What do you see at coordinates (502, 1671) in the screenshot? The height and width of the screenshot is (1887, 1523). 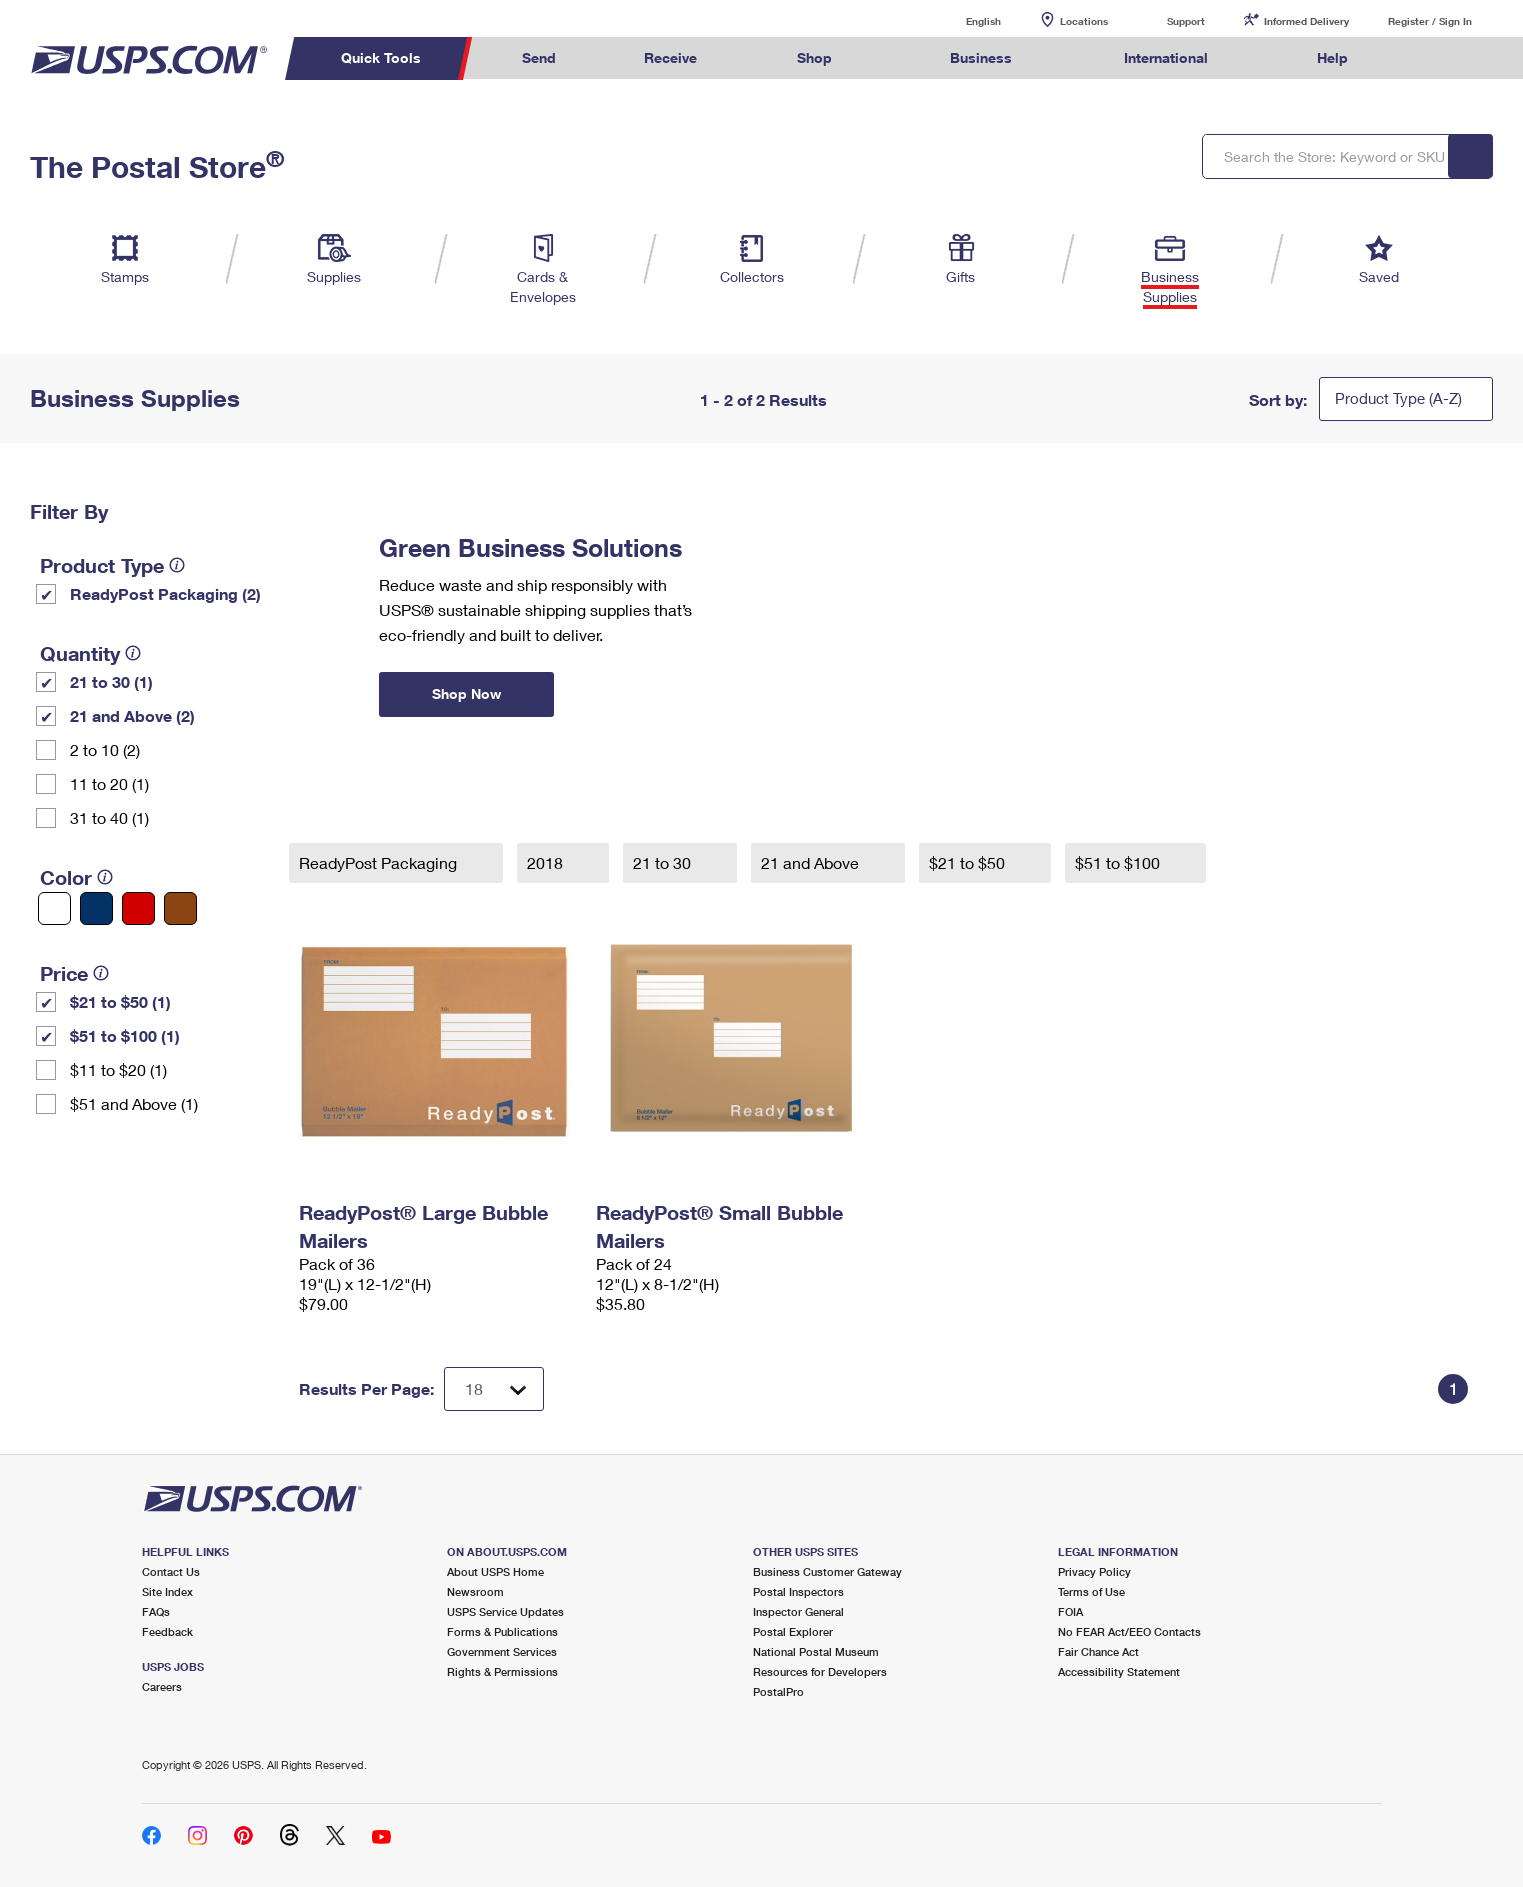 I see `Rights & Permissions` at bounding box center [502, 1671].